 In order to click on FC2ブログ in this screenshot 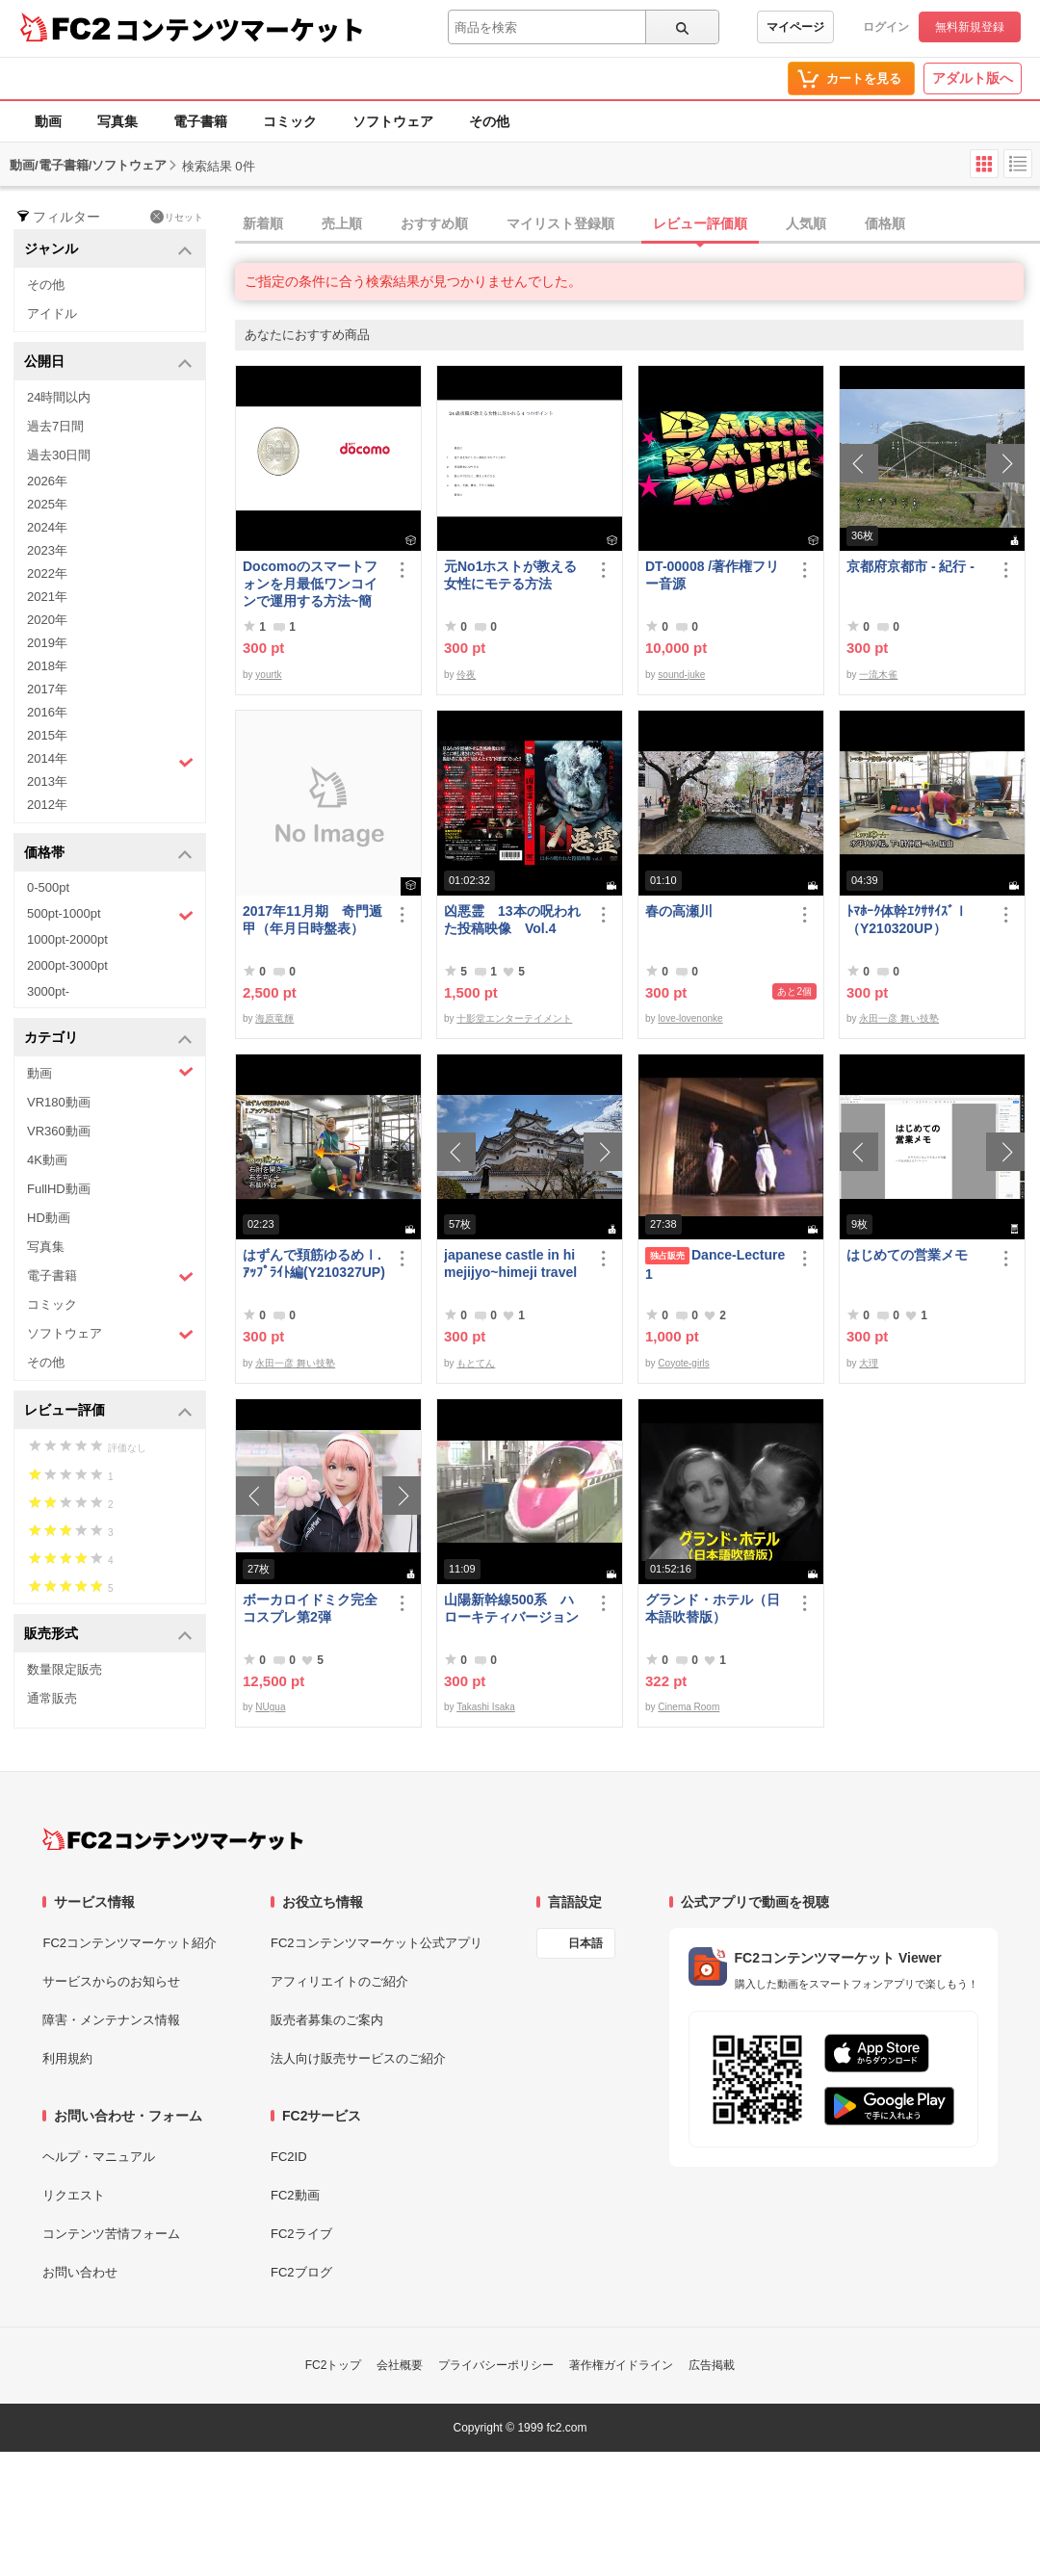, I will do `click(301, 2272)`.